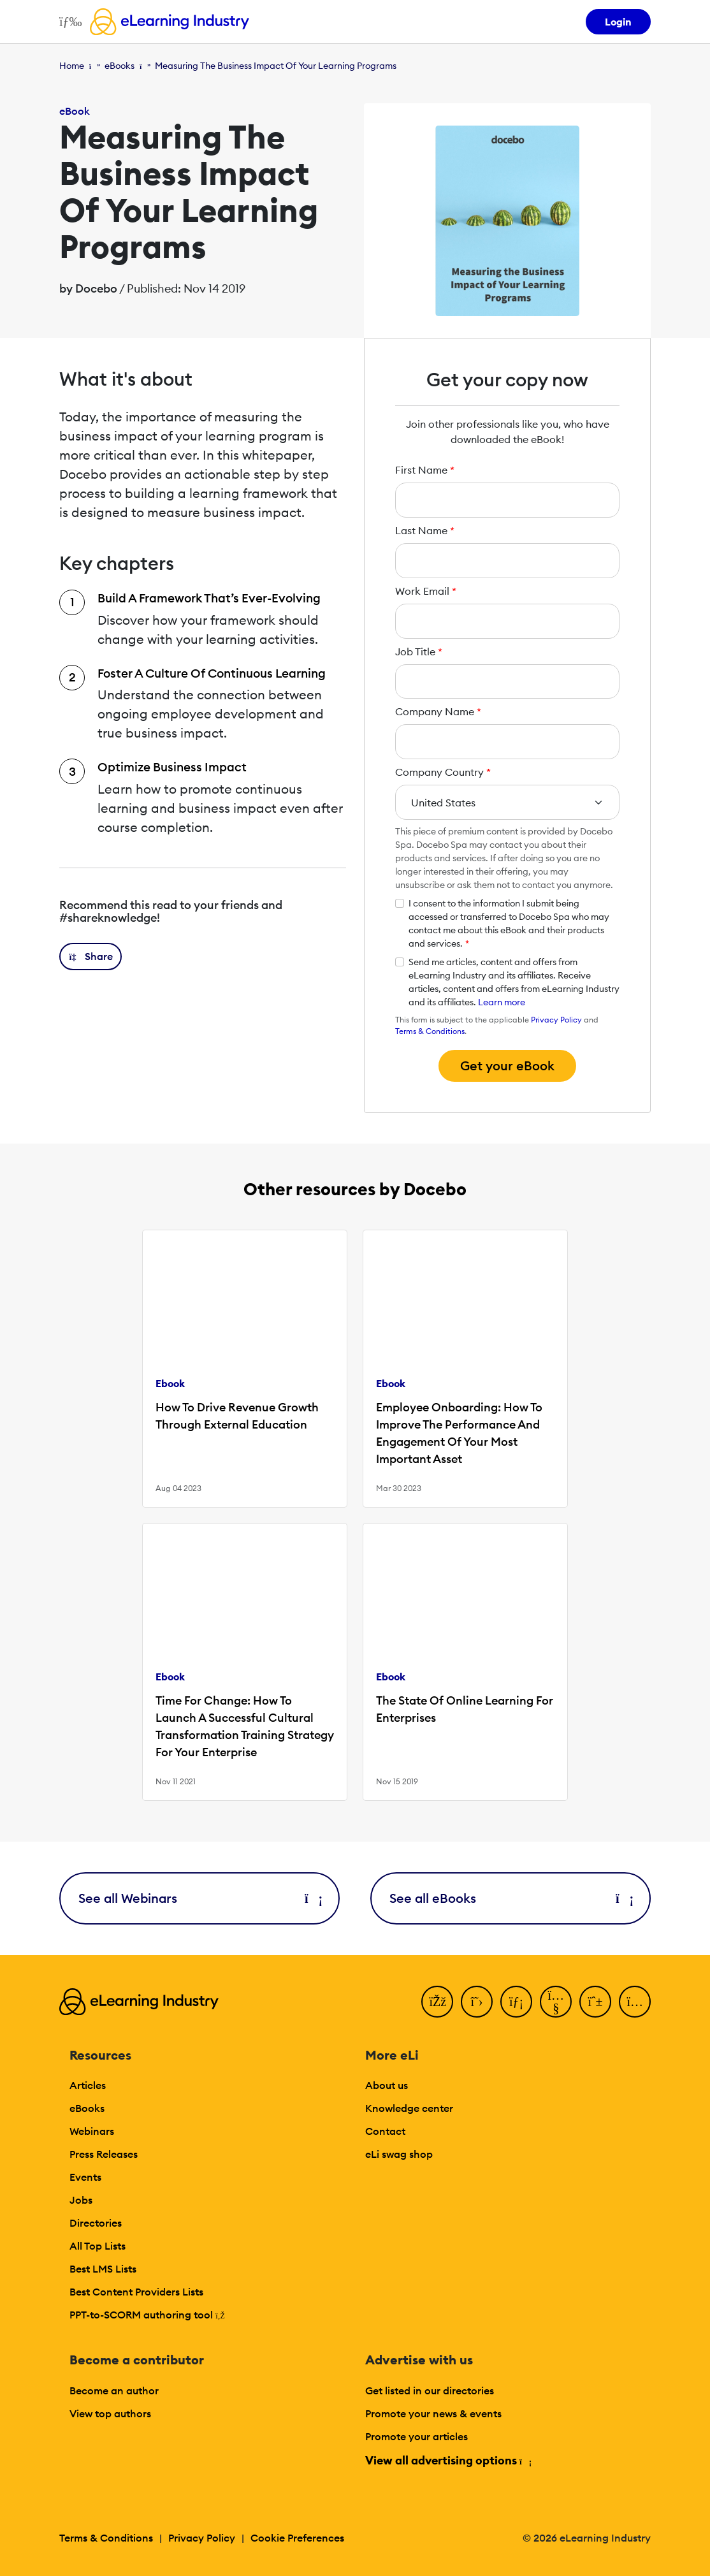 The height and width of the screenshot is (2576, 710). I want to click on [Instagram], so click(635, 2002).